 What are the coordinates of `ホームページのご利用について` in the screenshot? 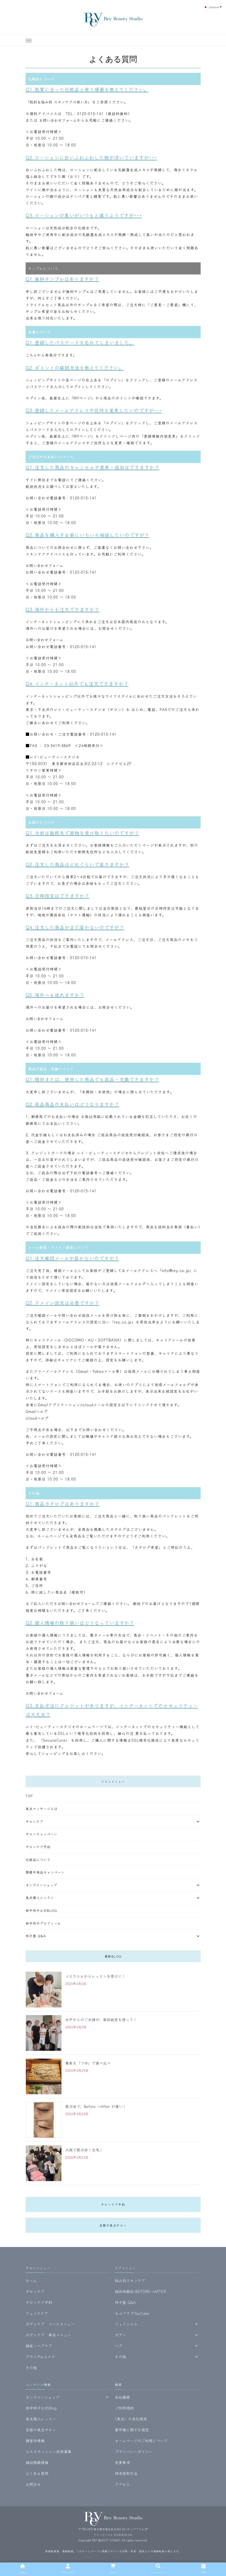 It's located at (141, 2439).